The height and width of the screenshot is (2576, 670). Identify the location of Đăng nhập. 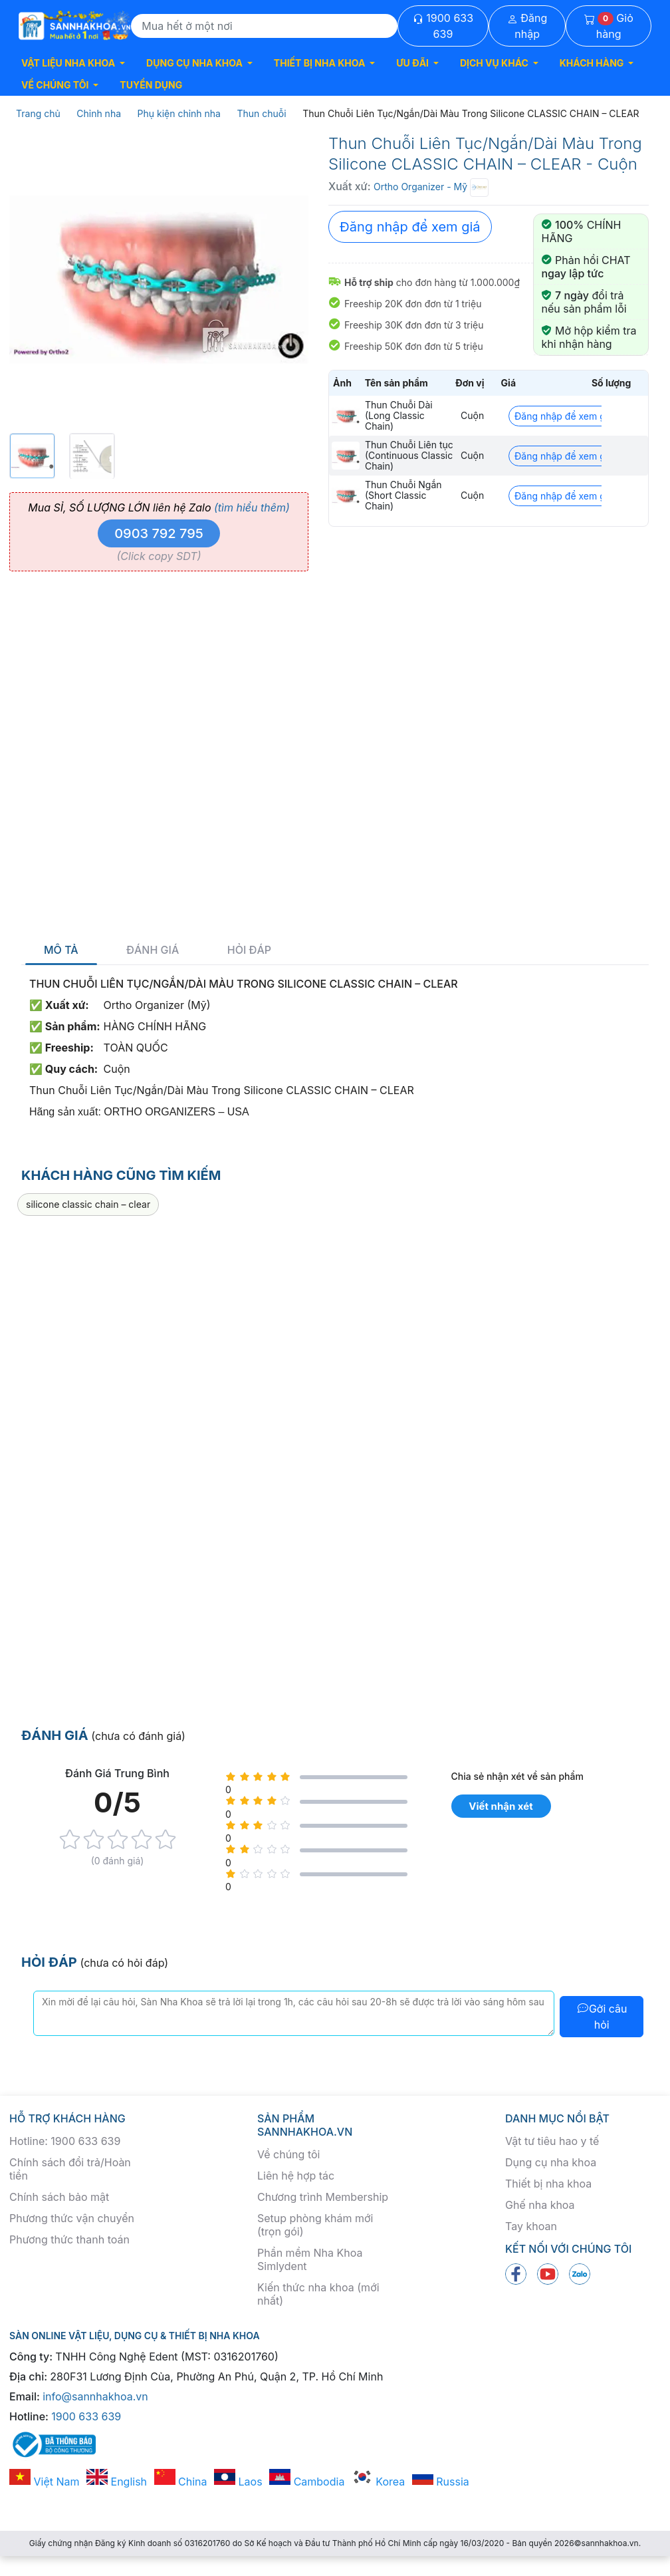
(527, 26).